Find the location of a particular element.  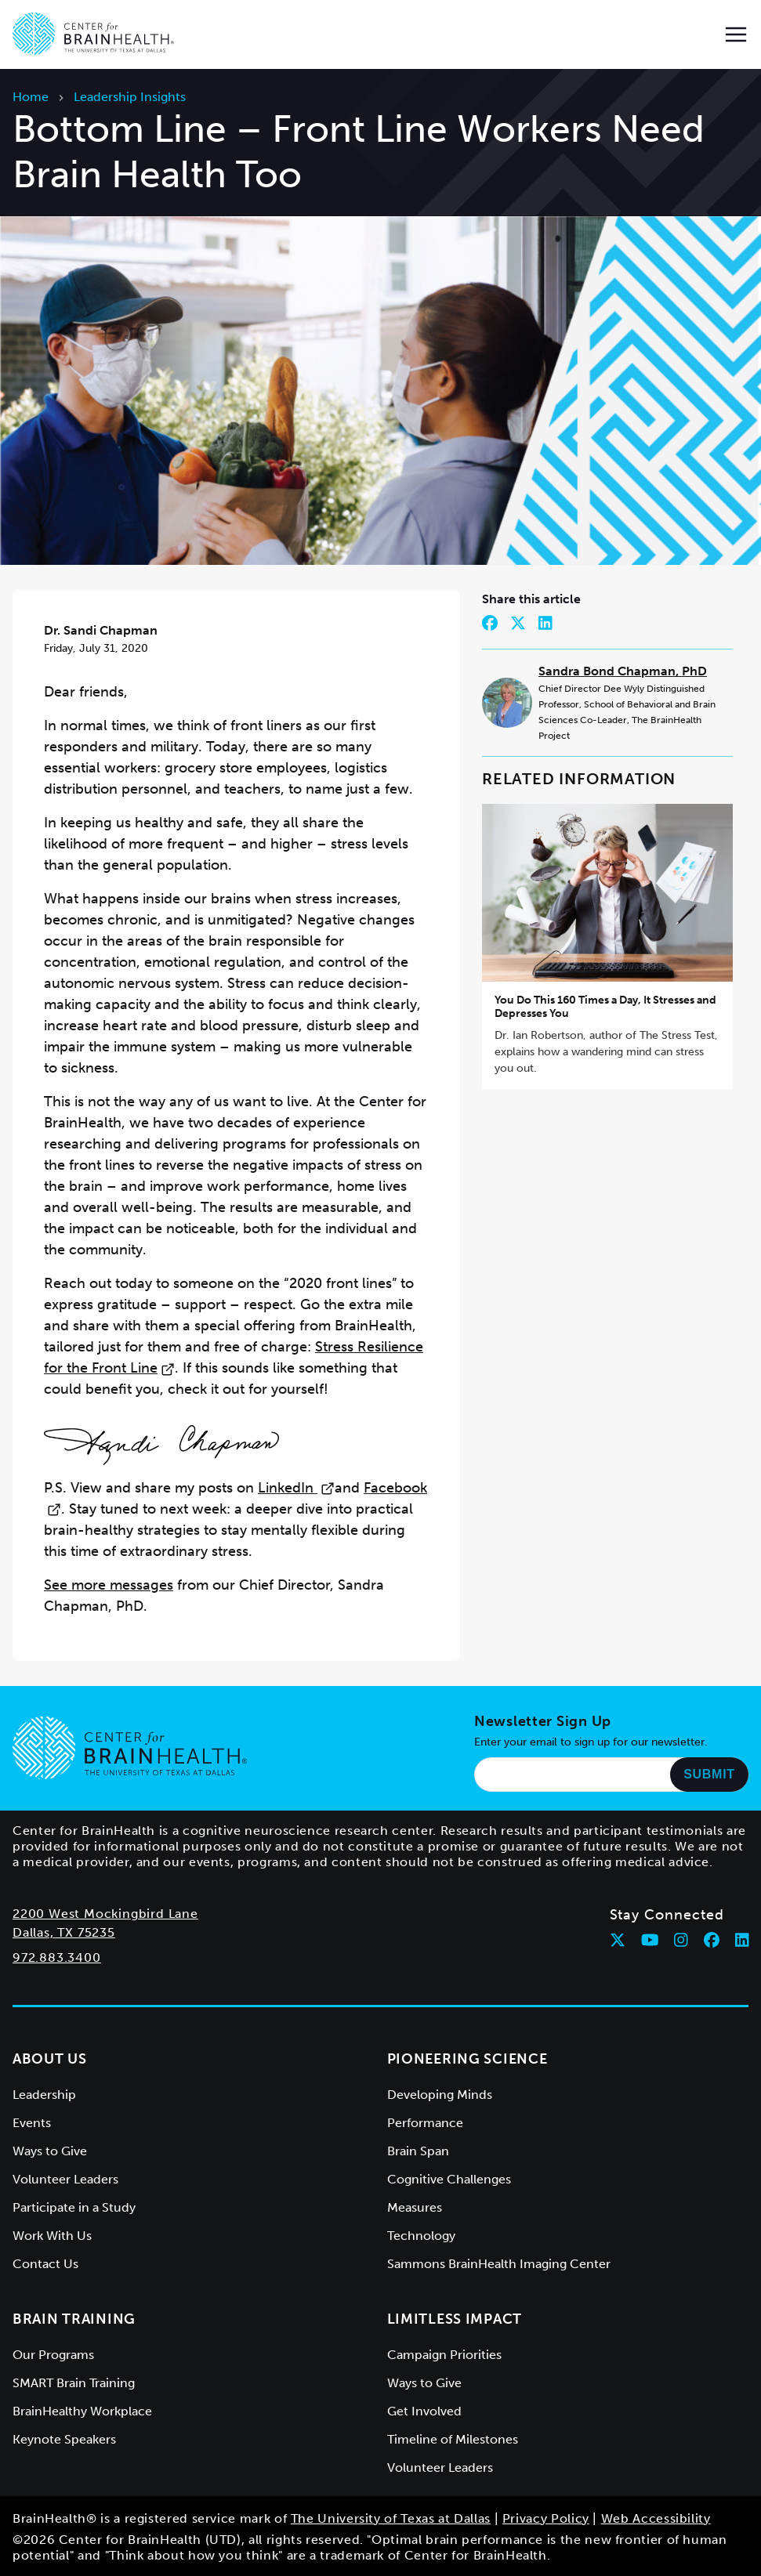

Brain Training is located at coordinates (74, 2319).